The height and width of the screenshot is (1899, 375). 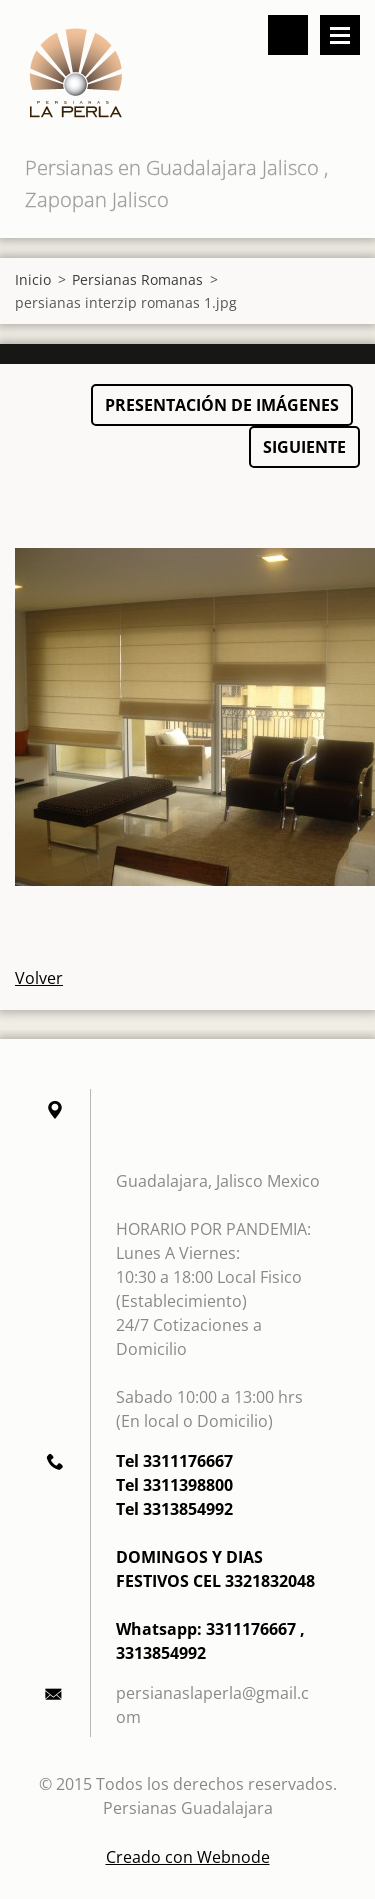 What do you see at coordinates (288, 35) in the screenshot?
I see `Buscar en el sitio` at bounding box center [288, 35].